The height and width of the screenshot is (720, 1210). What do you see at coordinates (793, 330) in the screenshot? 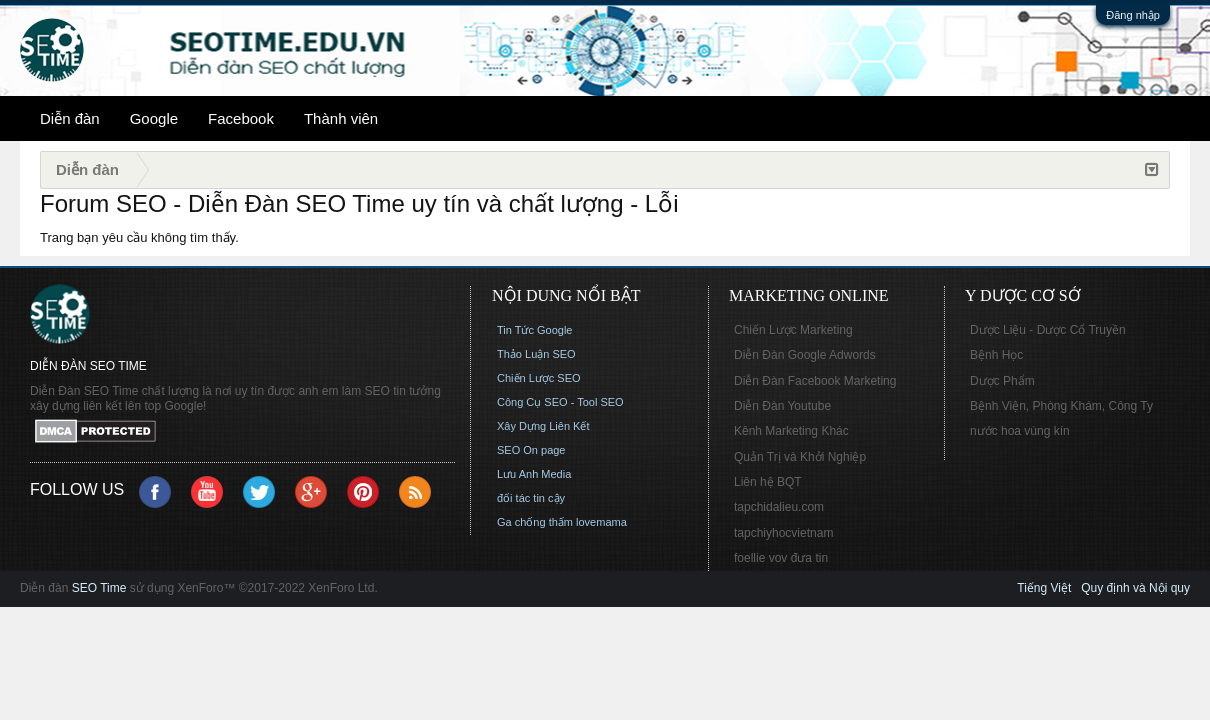
I see `Chiến Lược Marketing` at bounding box center [793, 330].